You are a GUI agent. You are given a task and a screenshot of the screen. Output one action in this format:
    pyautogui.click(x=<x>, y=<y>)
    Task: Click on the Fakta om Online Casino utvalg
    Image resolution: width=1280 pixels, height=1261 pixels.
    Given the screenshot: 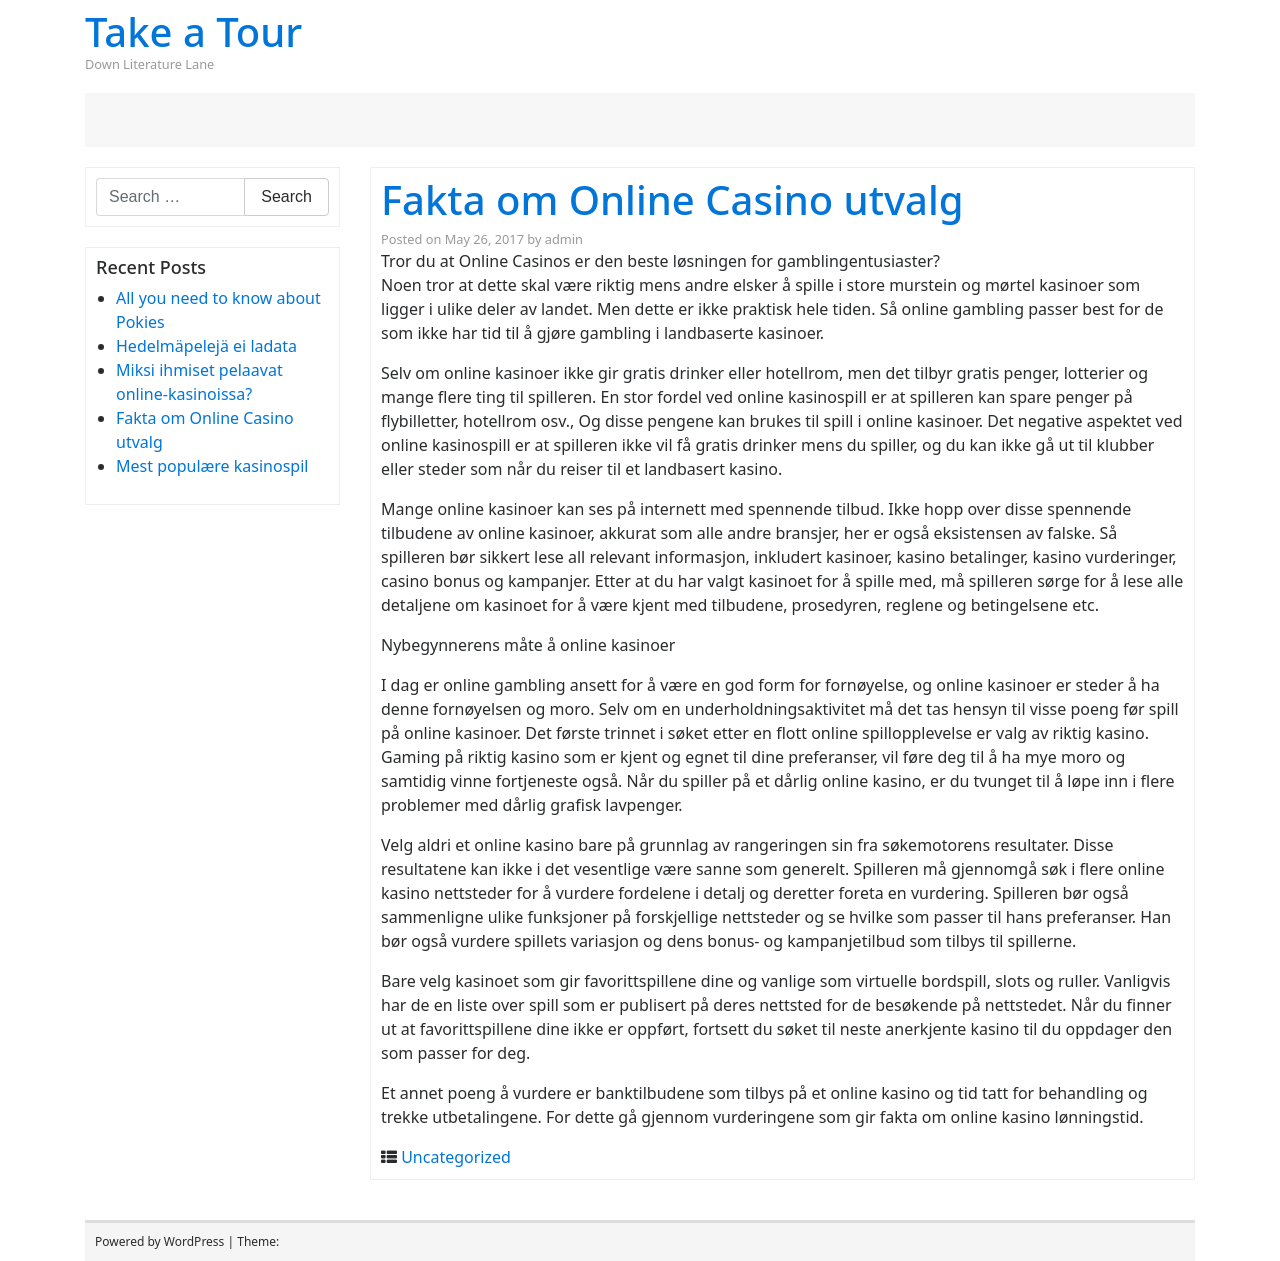 What is the action you would take?
    pyautogui.click(x=672, y=199)
    